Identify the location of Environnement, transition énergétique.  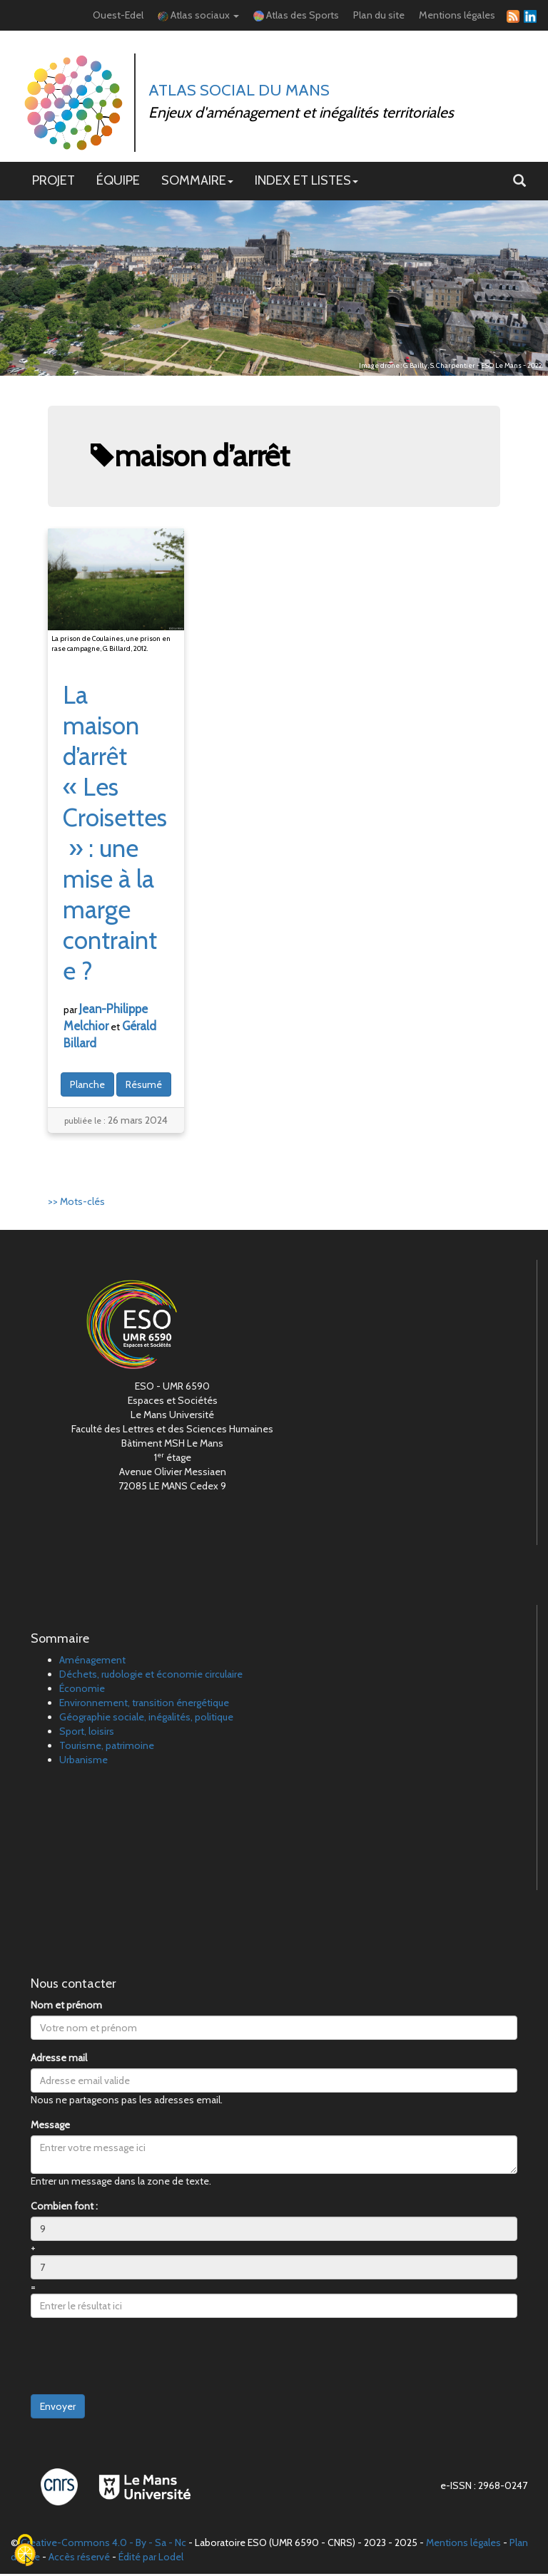
(144, 1704).